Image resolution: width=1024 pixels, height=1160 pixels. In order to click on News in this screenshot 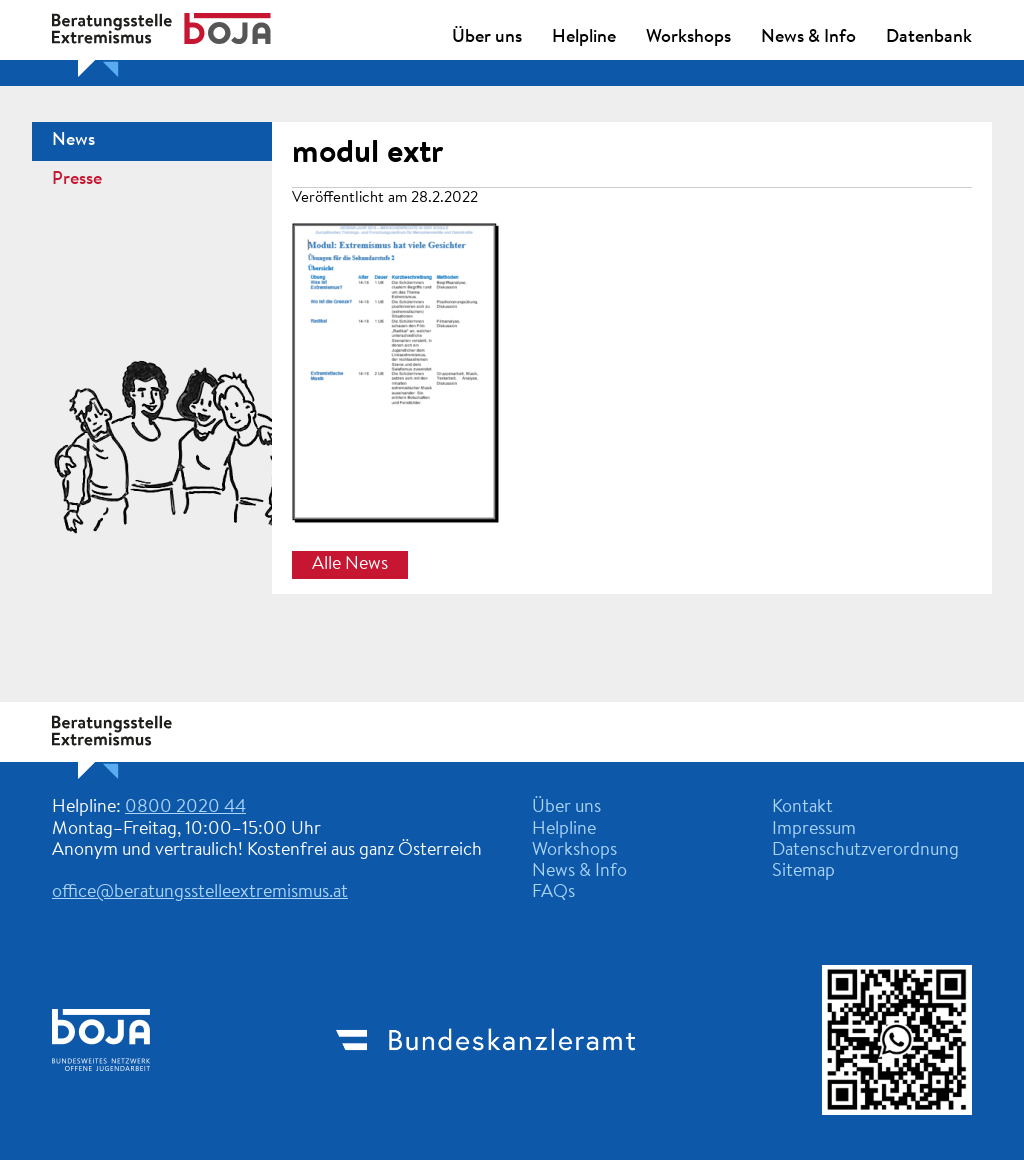, I will do `click(73, 141)`.